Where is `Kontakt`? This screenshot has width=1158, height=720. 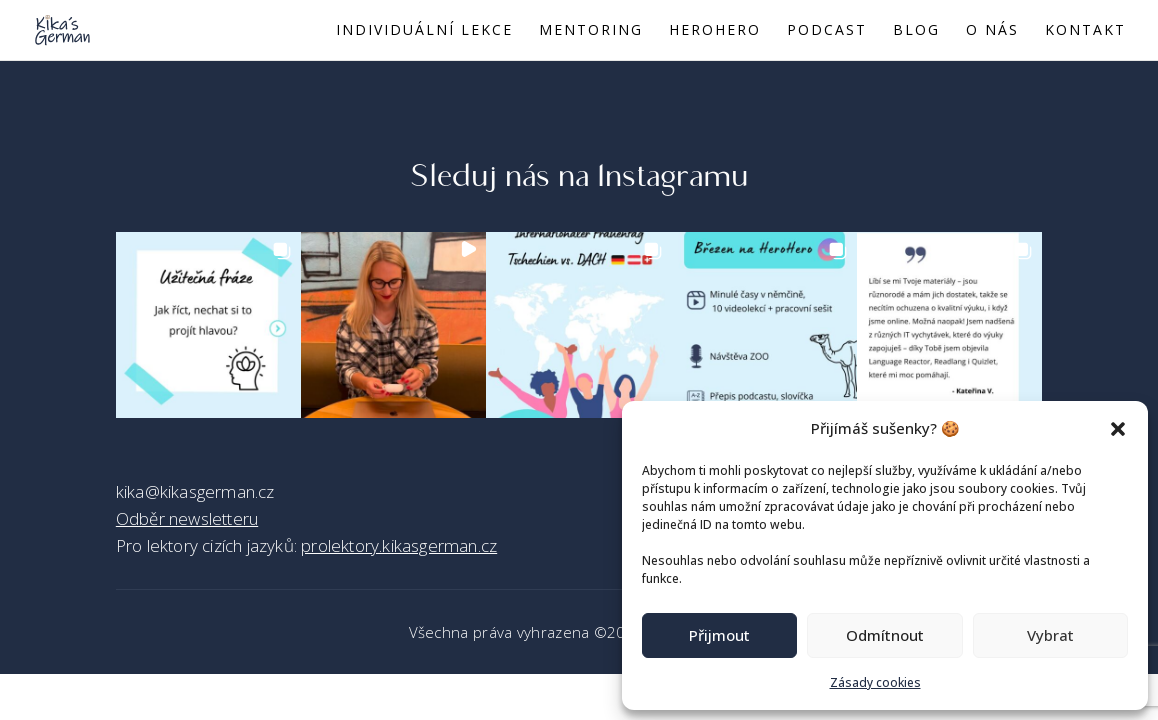
Kontakt is located at coordinates (1085, 31).